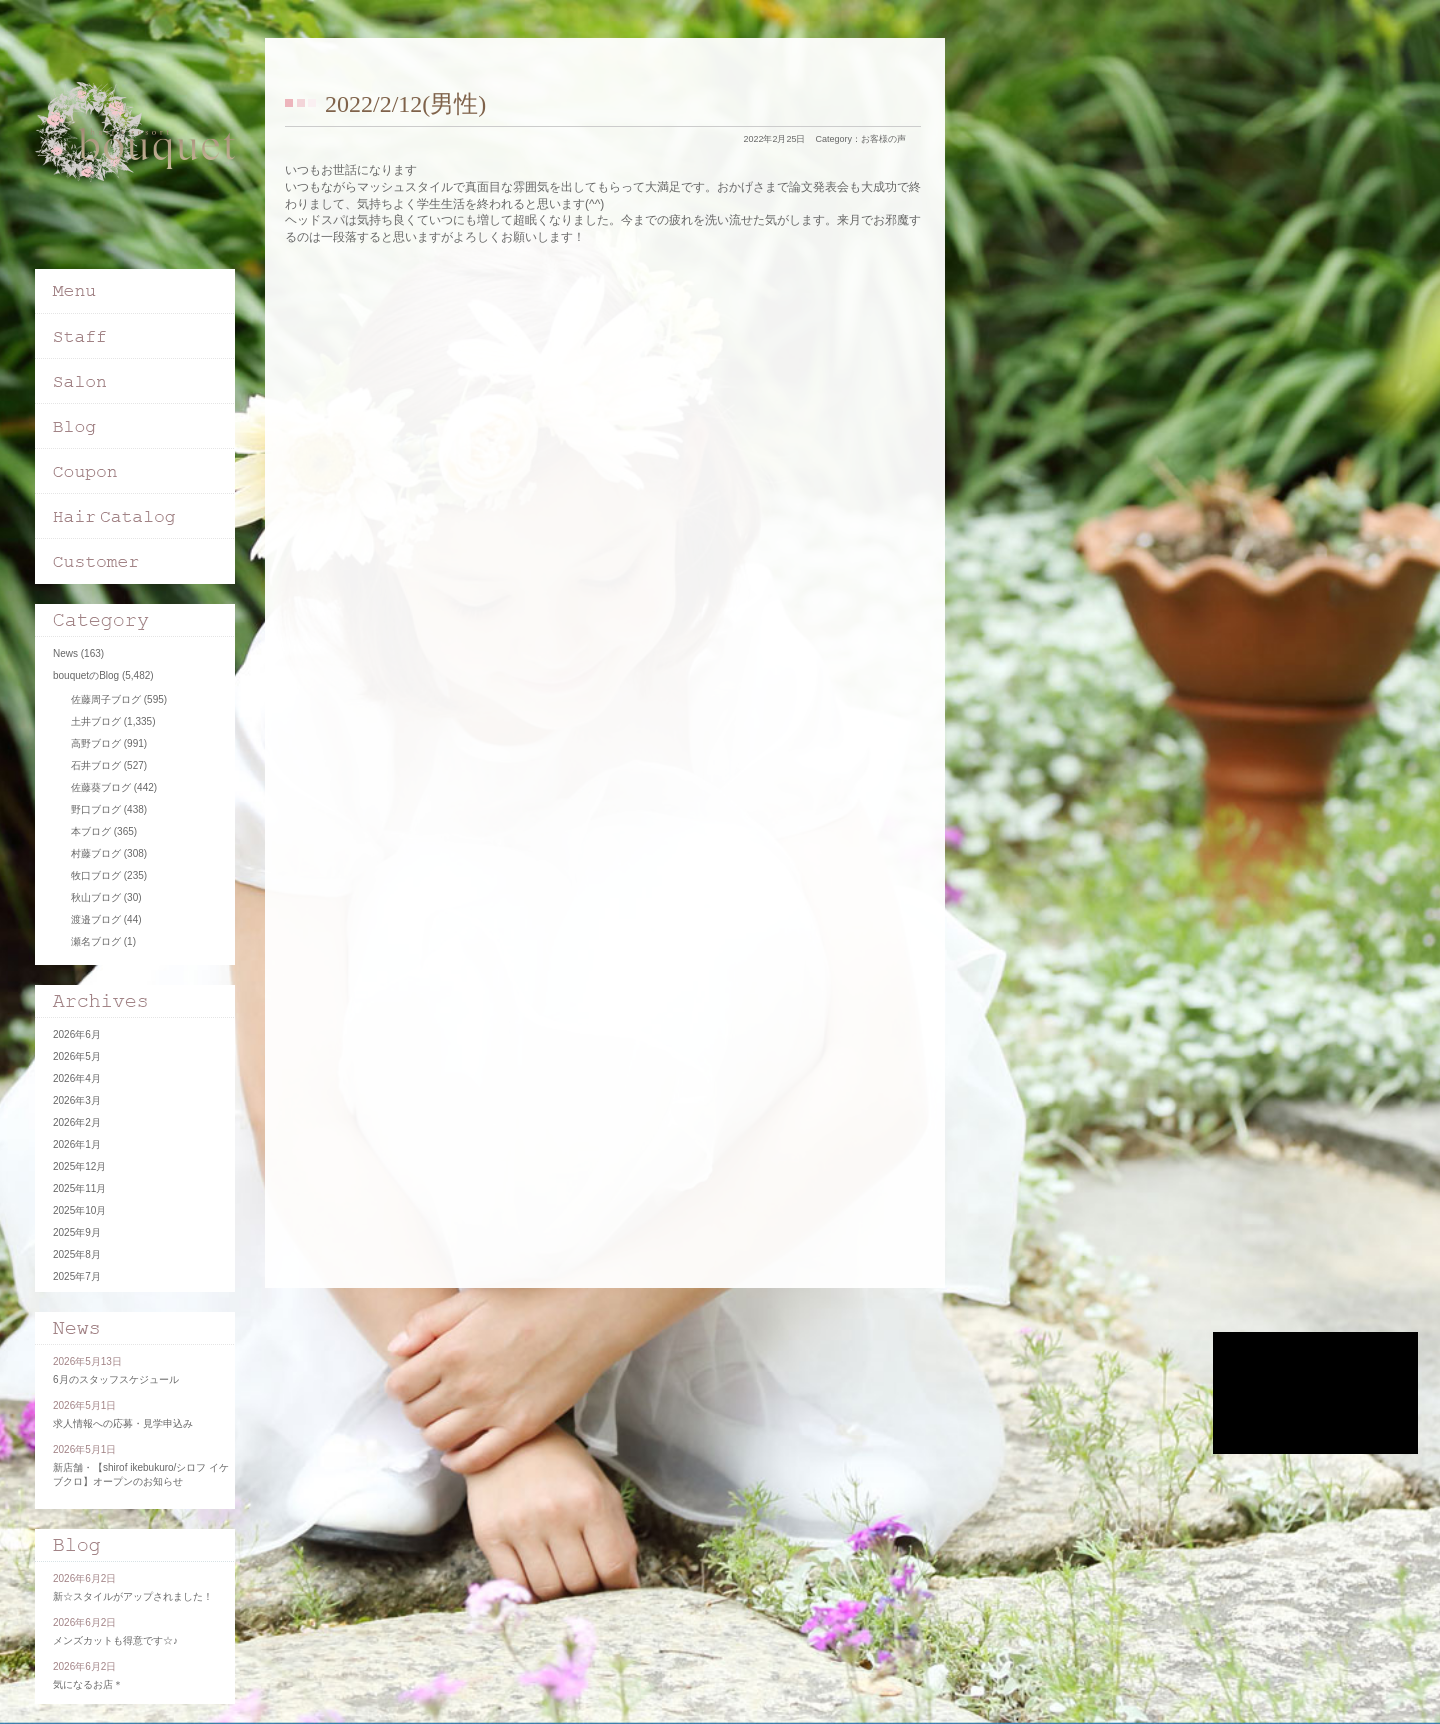  Describe the element at coordinates (79, 1210) in the screenshot. I see `2025年10月` at that location.